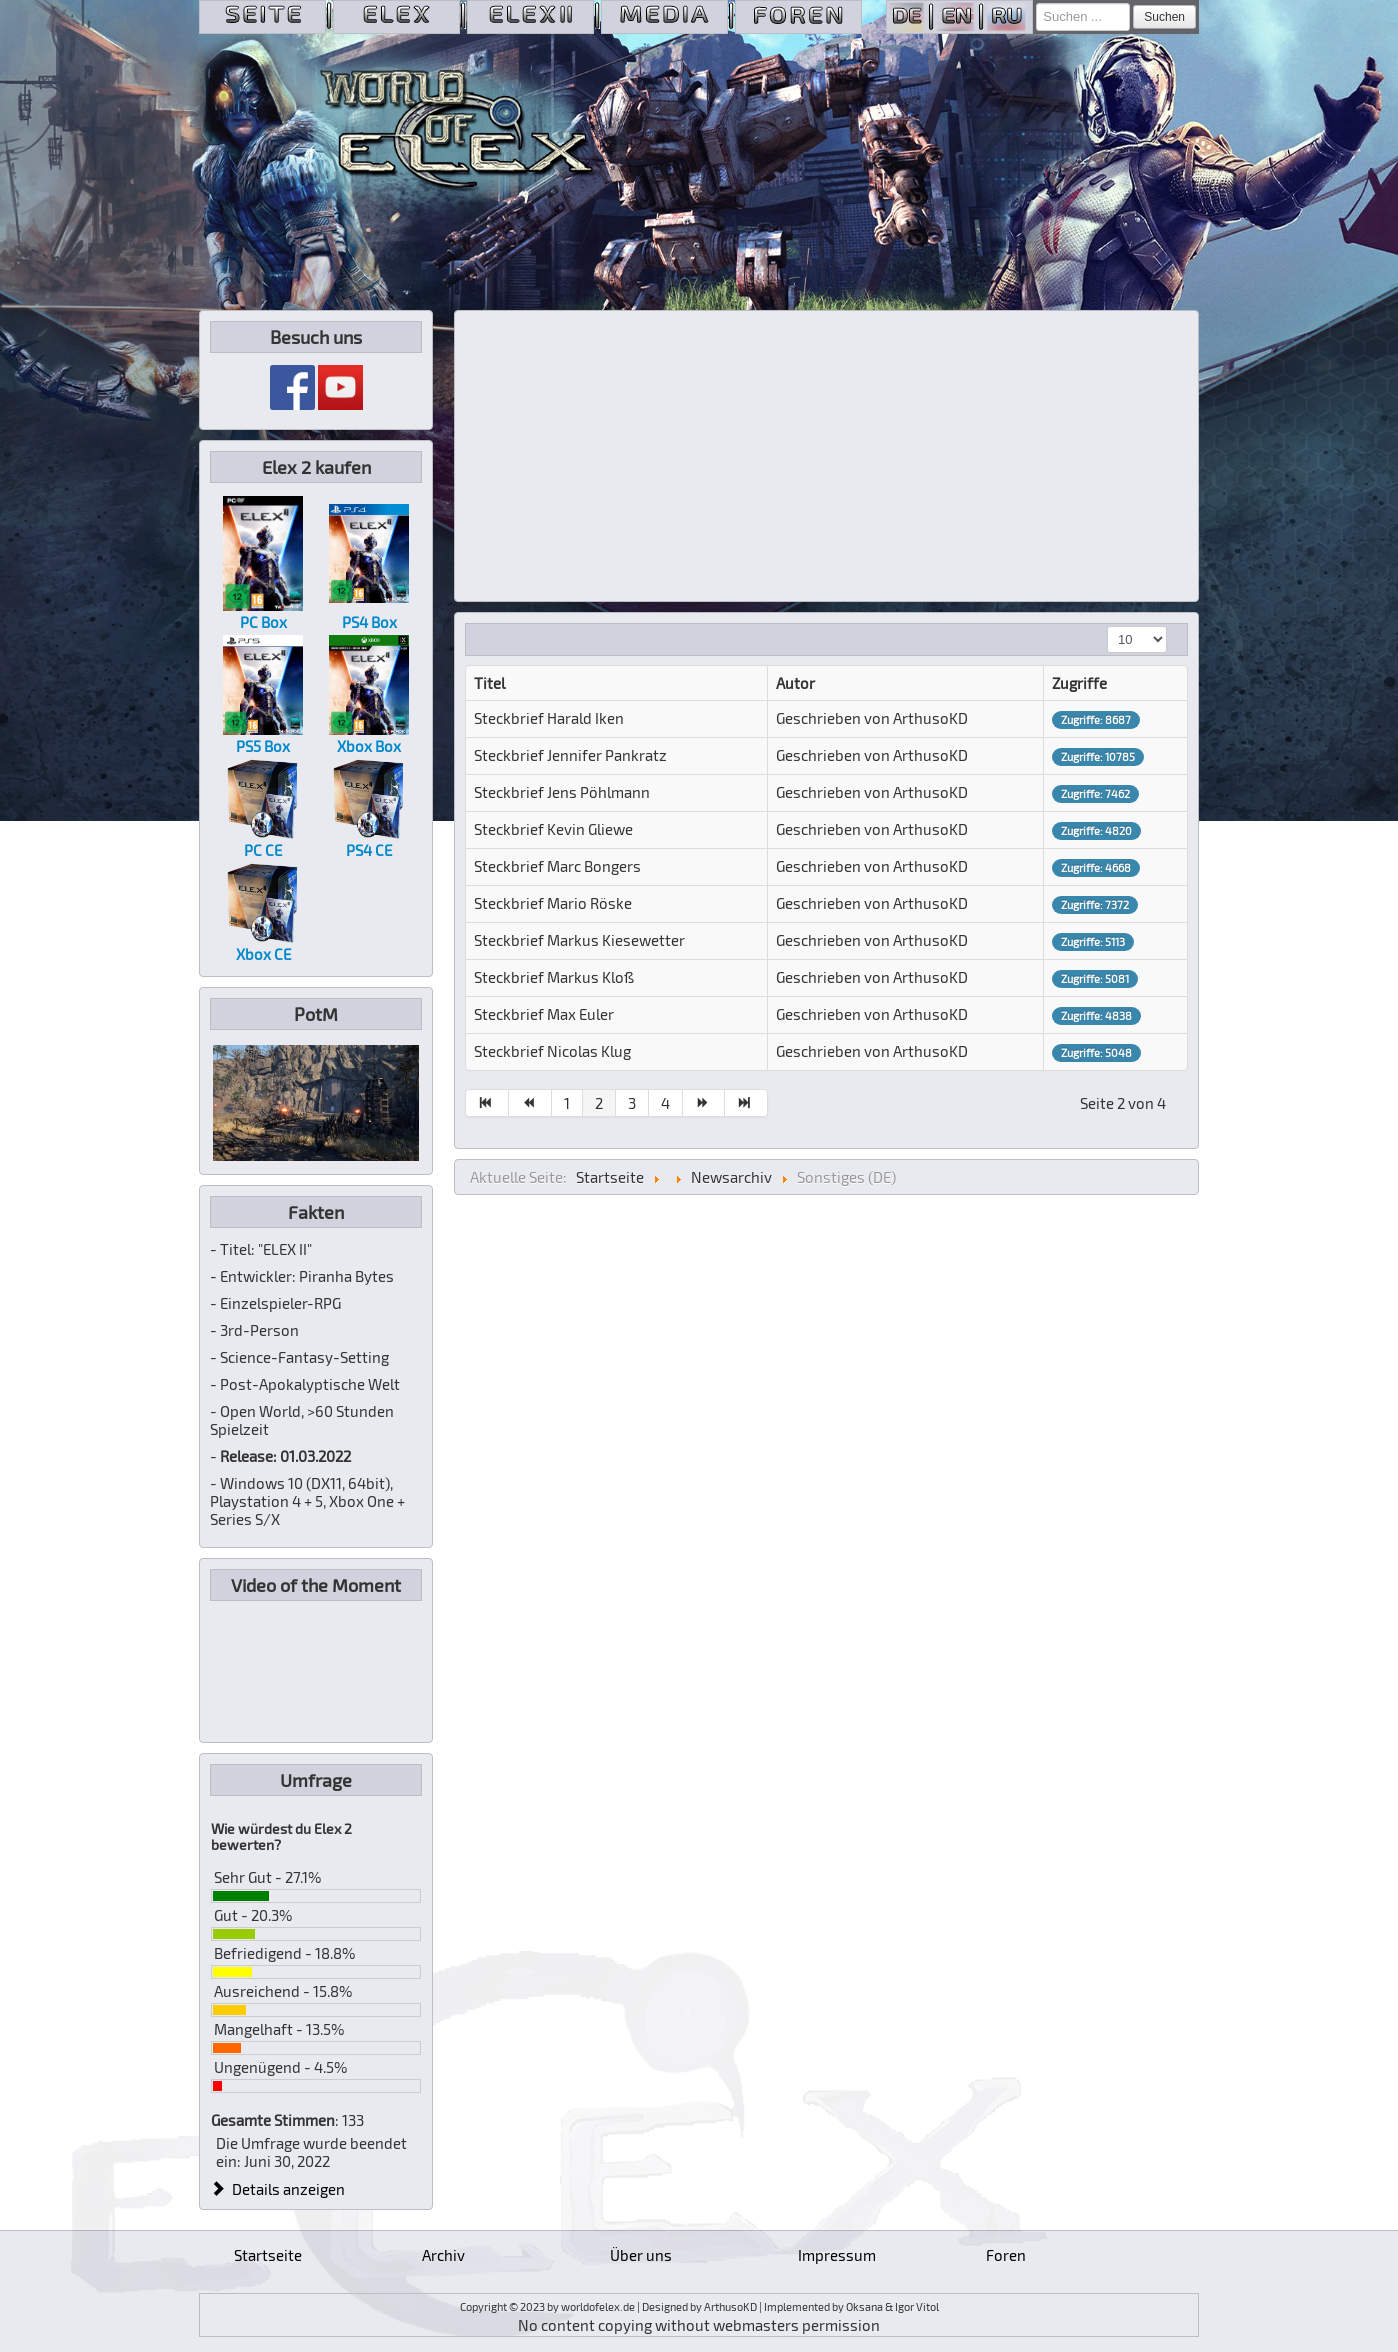 This screenshot has height=2352, width=1398. Describe the element at coordinates (549, 718) in the screenshot. I see `Steckbrief Harald Iken` at that location.